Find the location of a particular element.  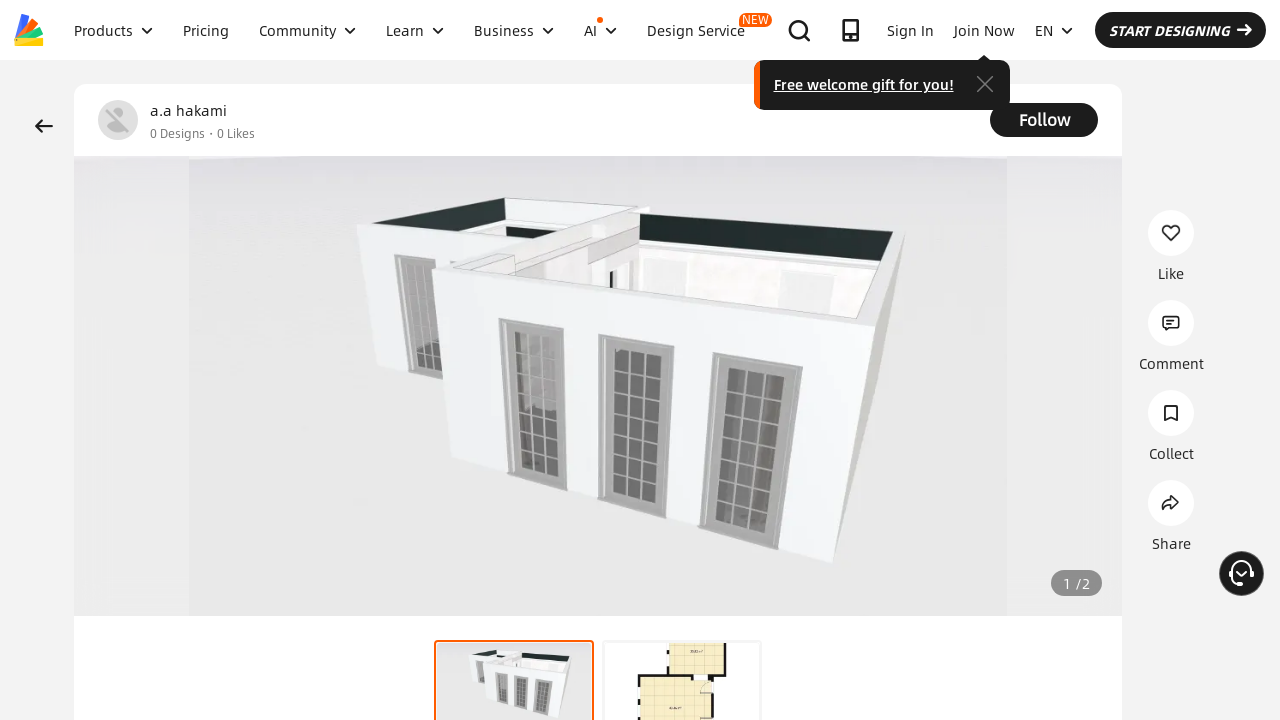

EN is located at coordinates (1054, 30).